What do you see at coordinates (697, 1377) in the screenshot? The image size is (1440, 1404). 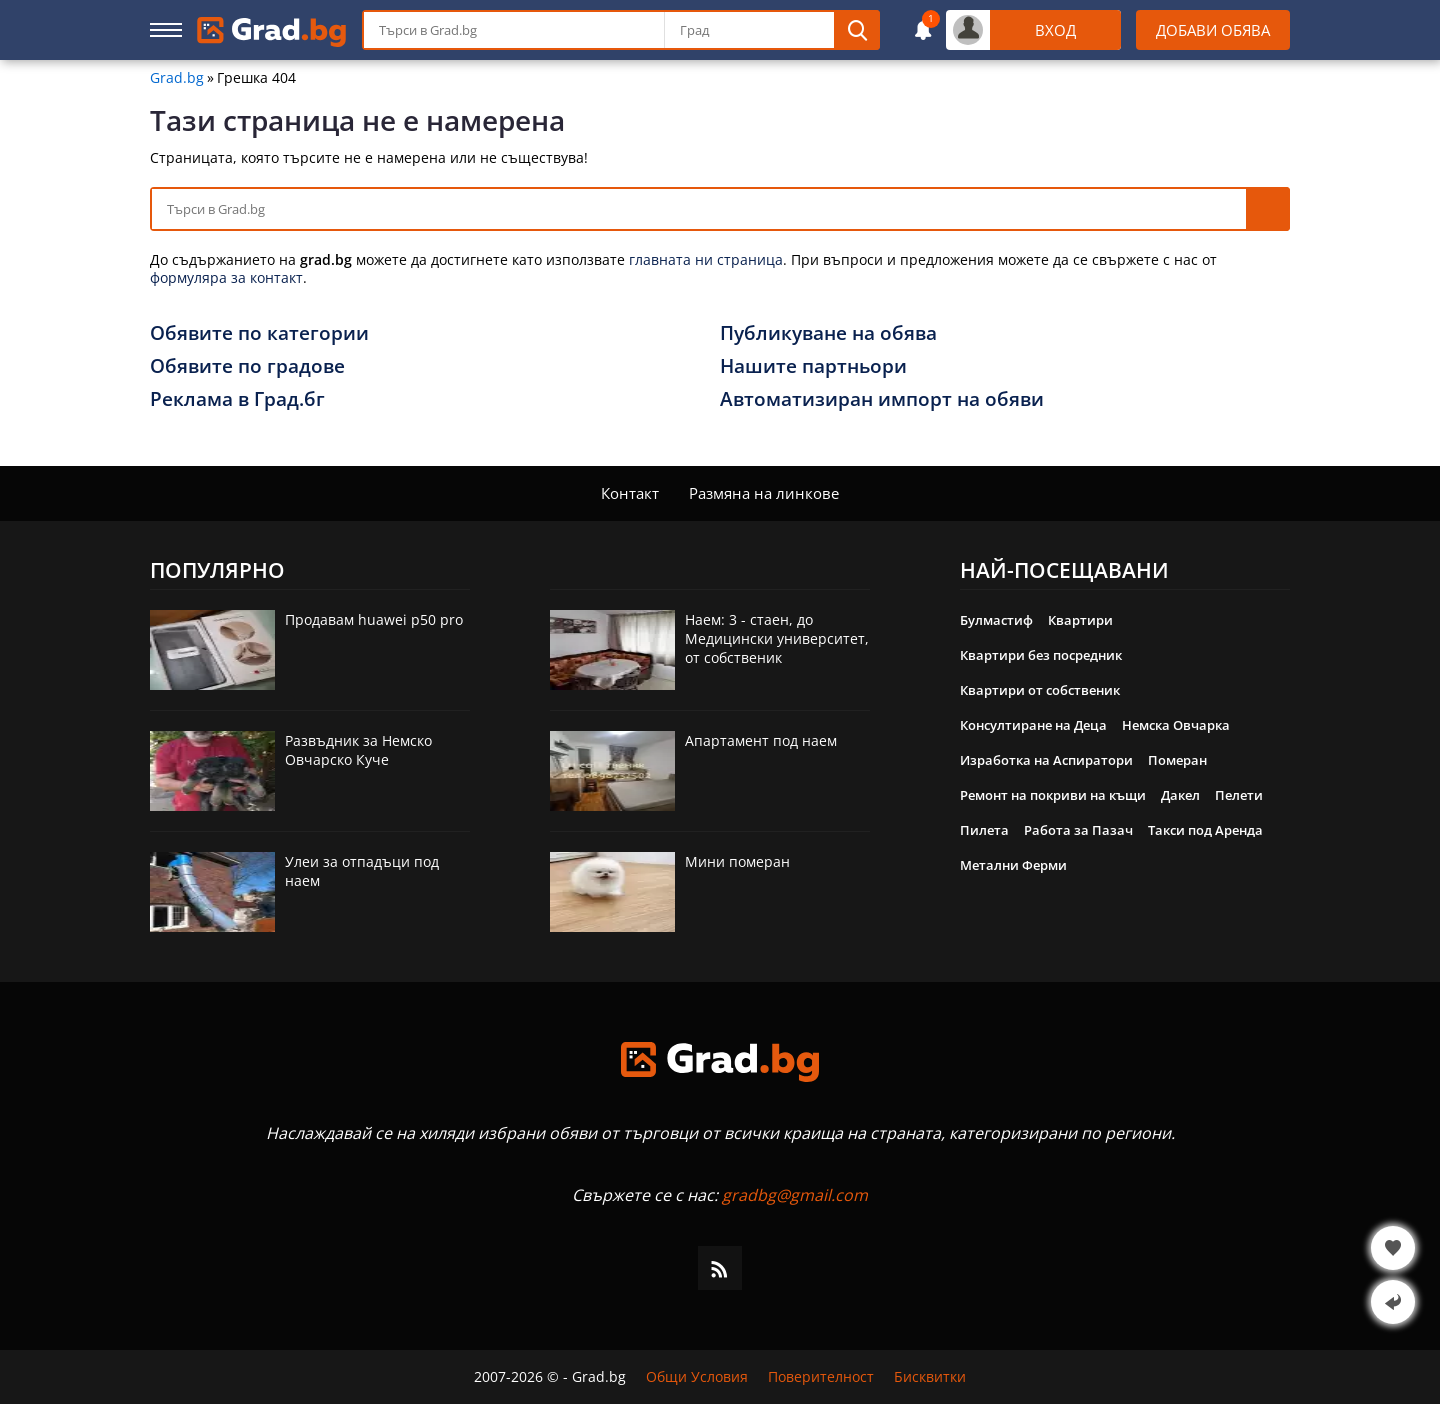 I see `Общи Условия` at bounding box center [697, 1377].